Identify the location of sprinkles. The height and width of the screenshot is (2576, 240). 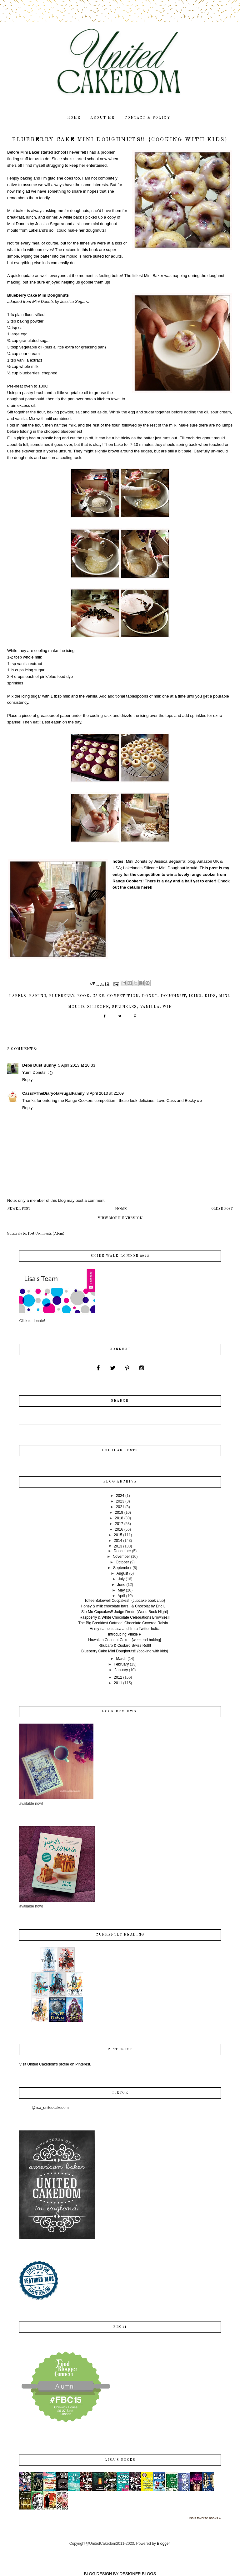
(124, 1007).